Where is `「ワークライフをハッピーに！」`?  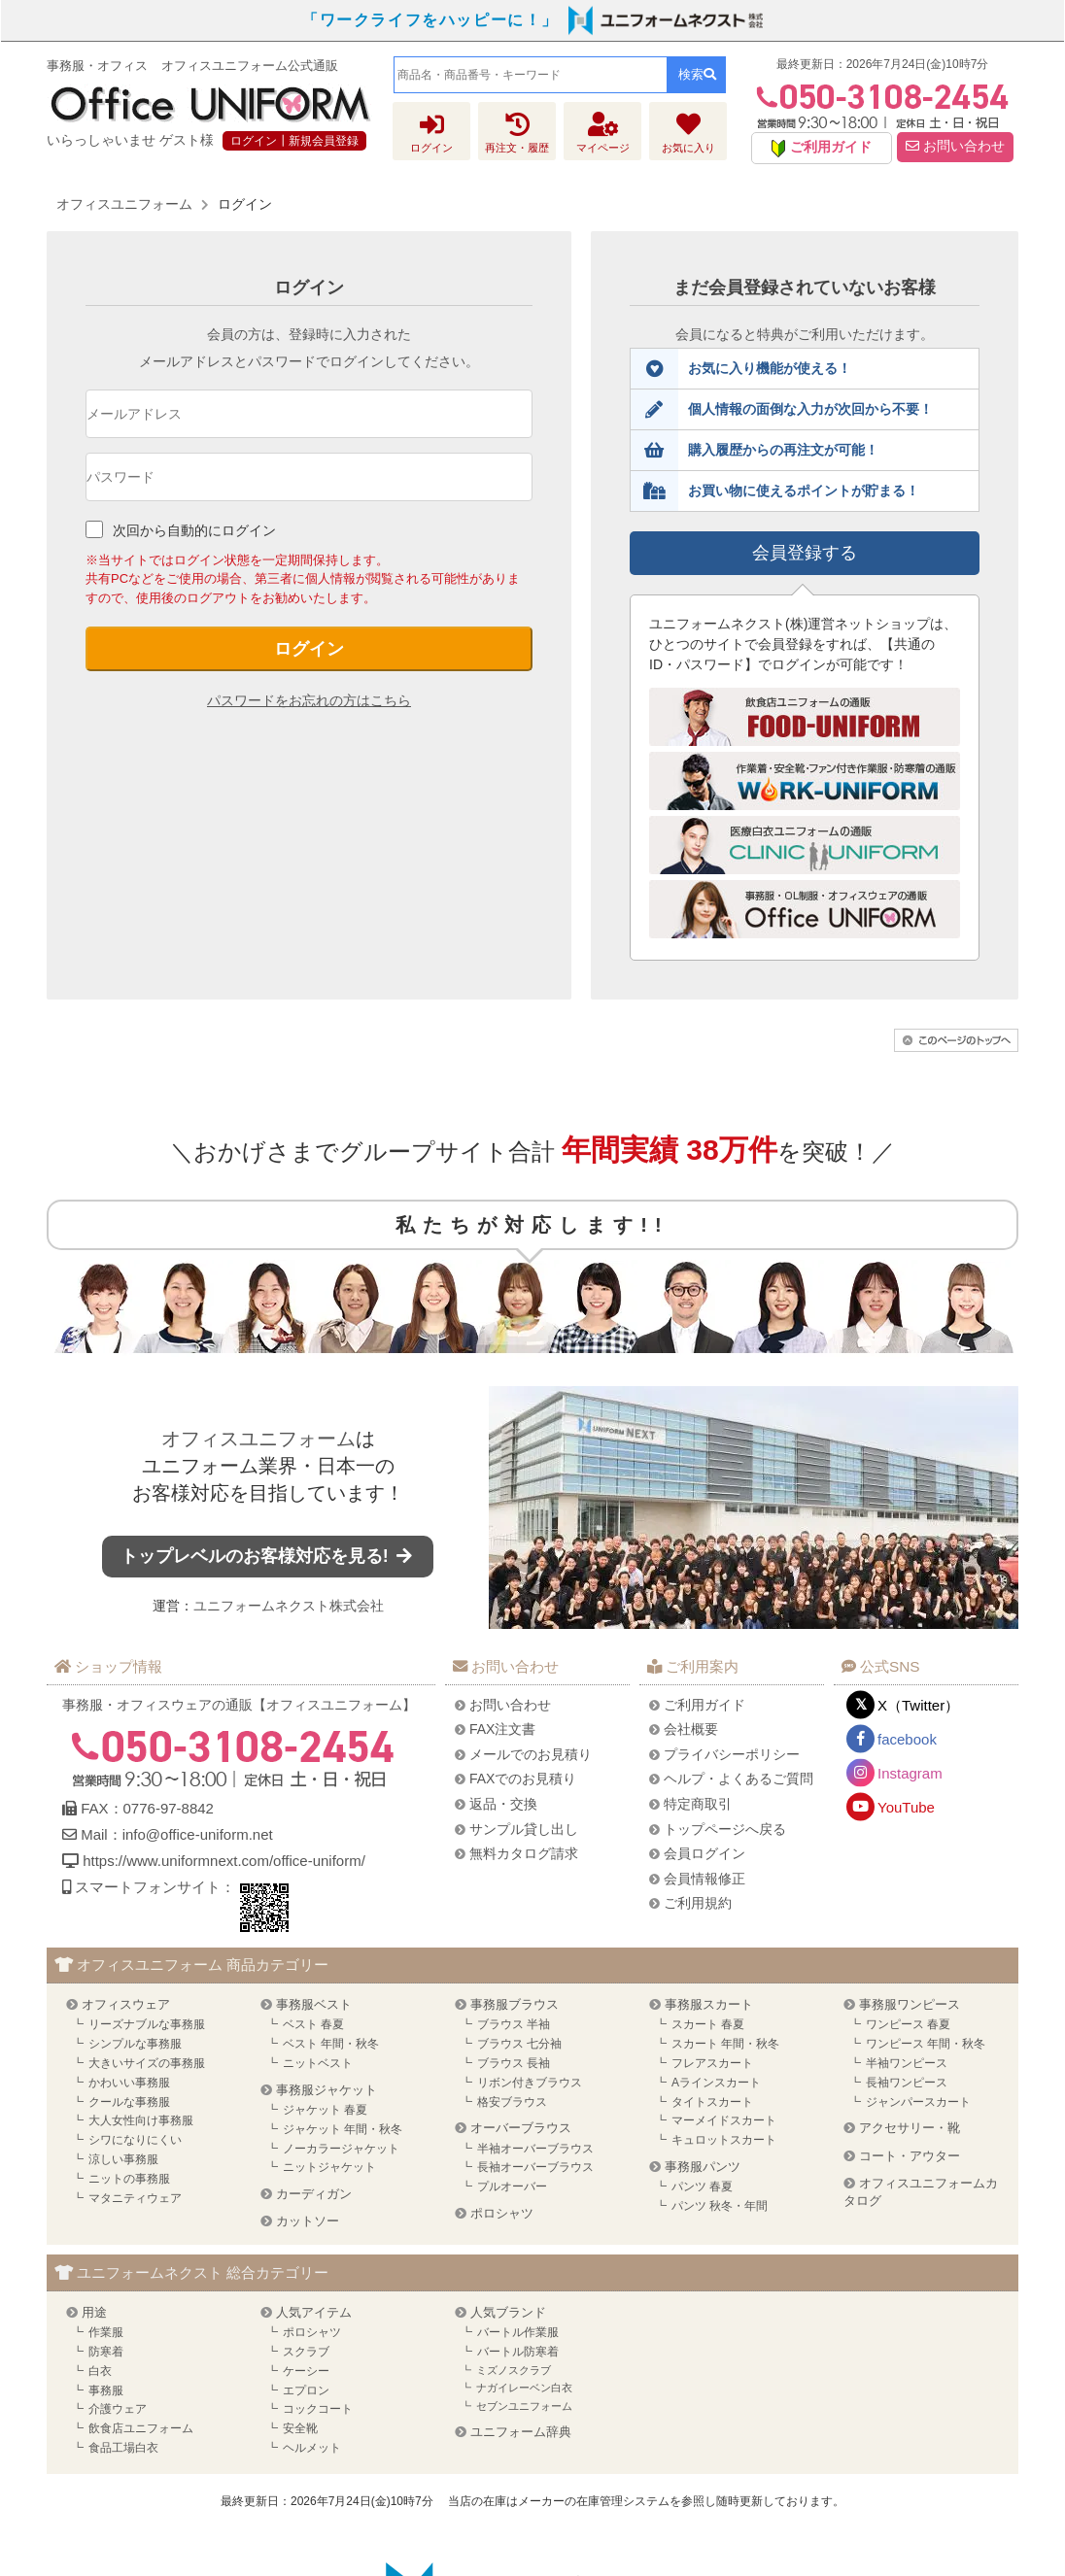
「ワークライフをハッピーに！」 is located at coordinates (430, 20).